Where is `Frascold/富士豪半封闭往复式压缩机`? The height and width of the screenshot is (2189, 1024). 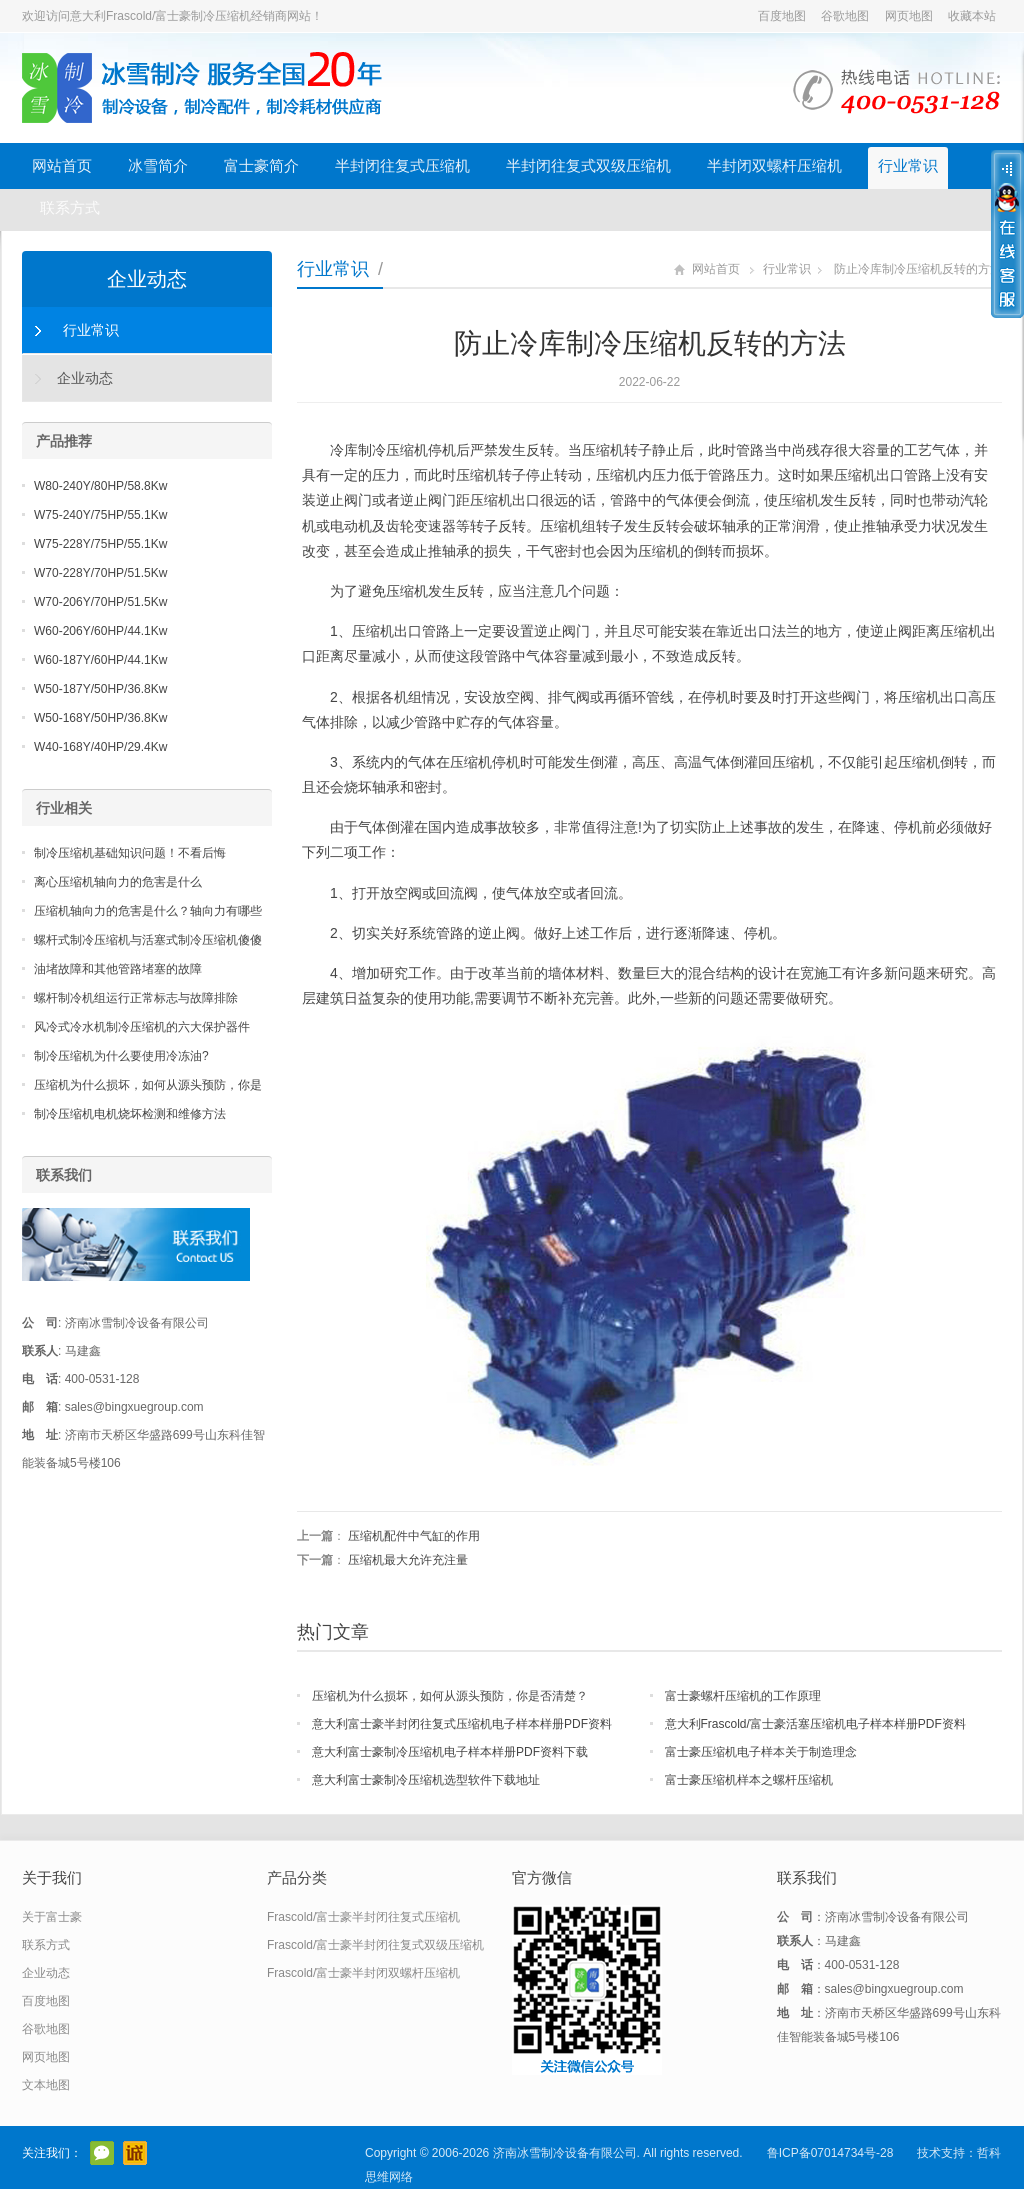 Frascold/富士豪半封闭往复式压缩机 is located at coordinates (363, 1917).